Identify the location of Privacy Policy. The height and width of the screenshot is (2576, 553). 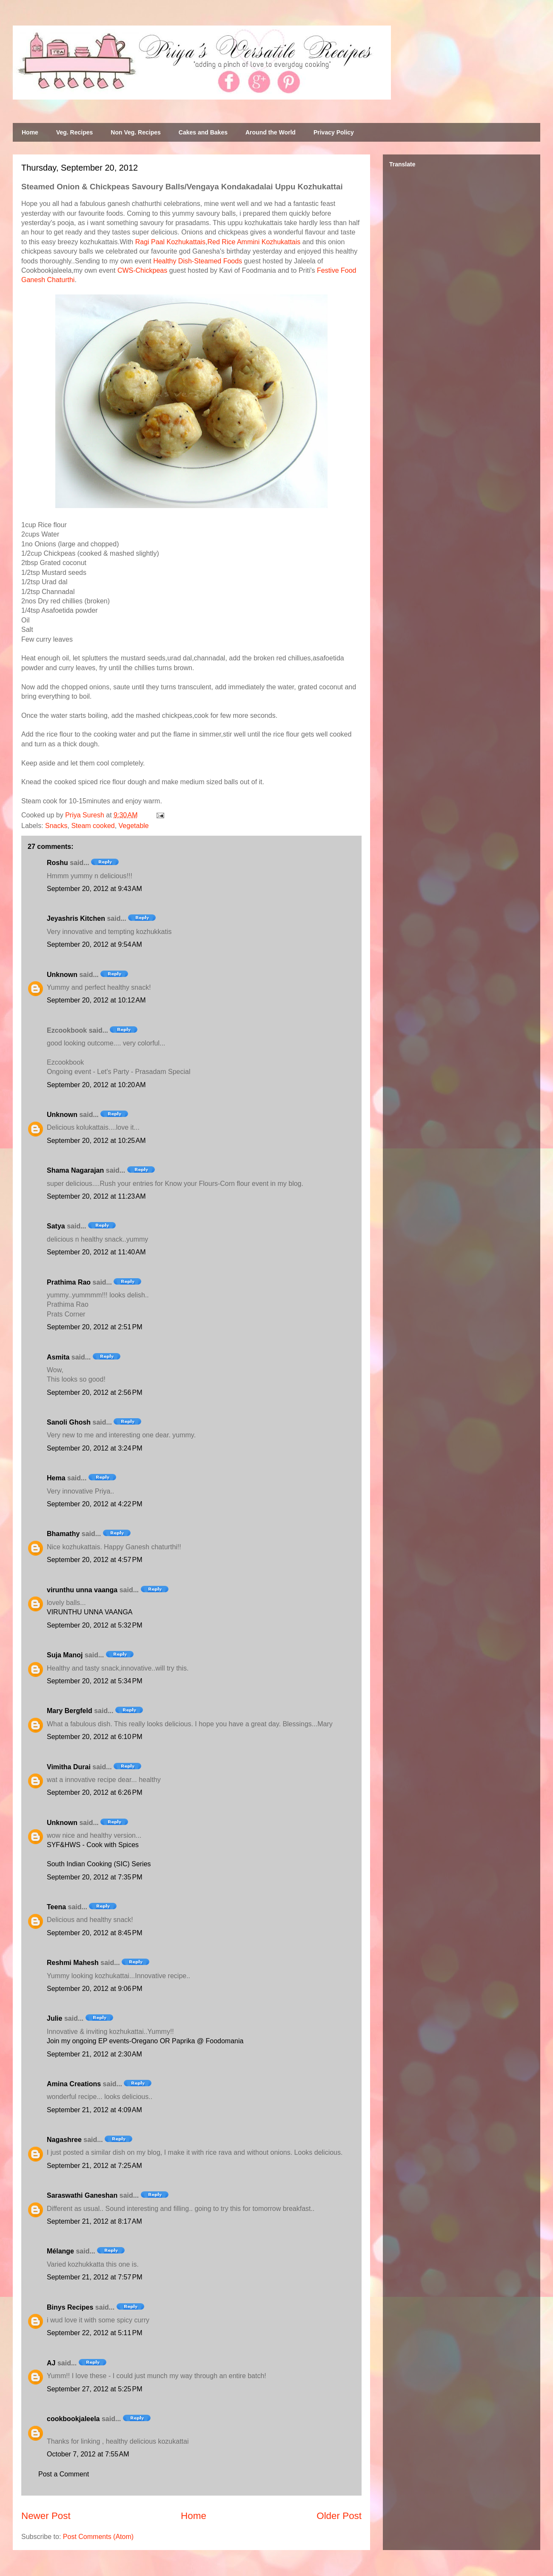
(334, 132).